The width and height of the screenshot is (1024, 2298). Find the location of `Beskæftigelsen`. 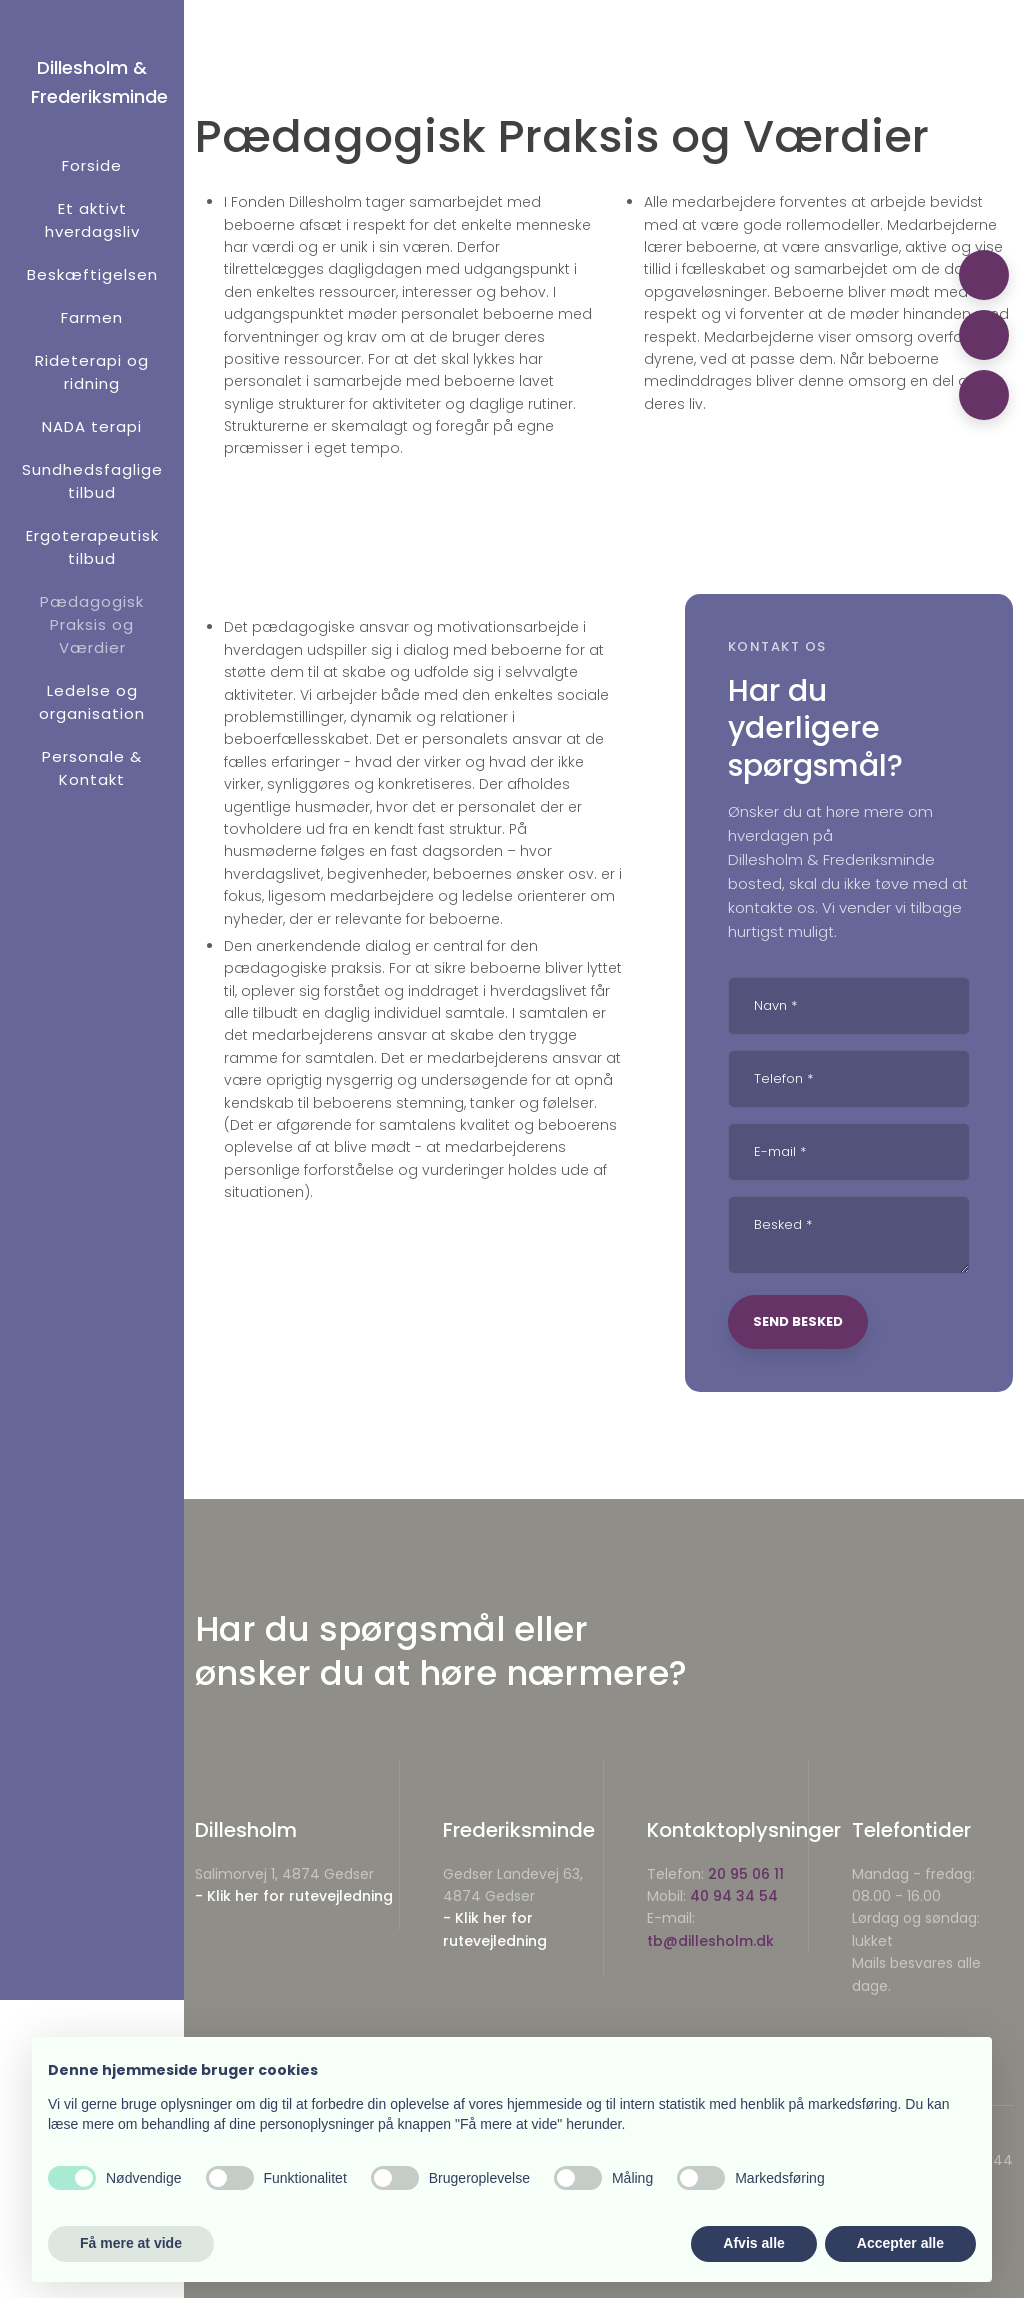

Beskæftigelsen is located at coordinates (92, 274).